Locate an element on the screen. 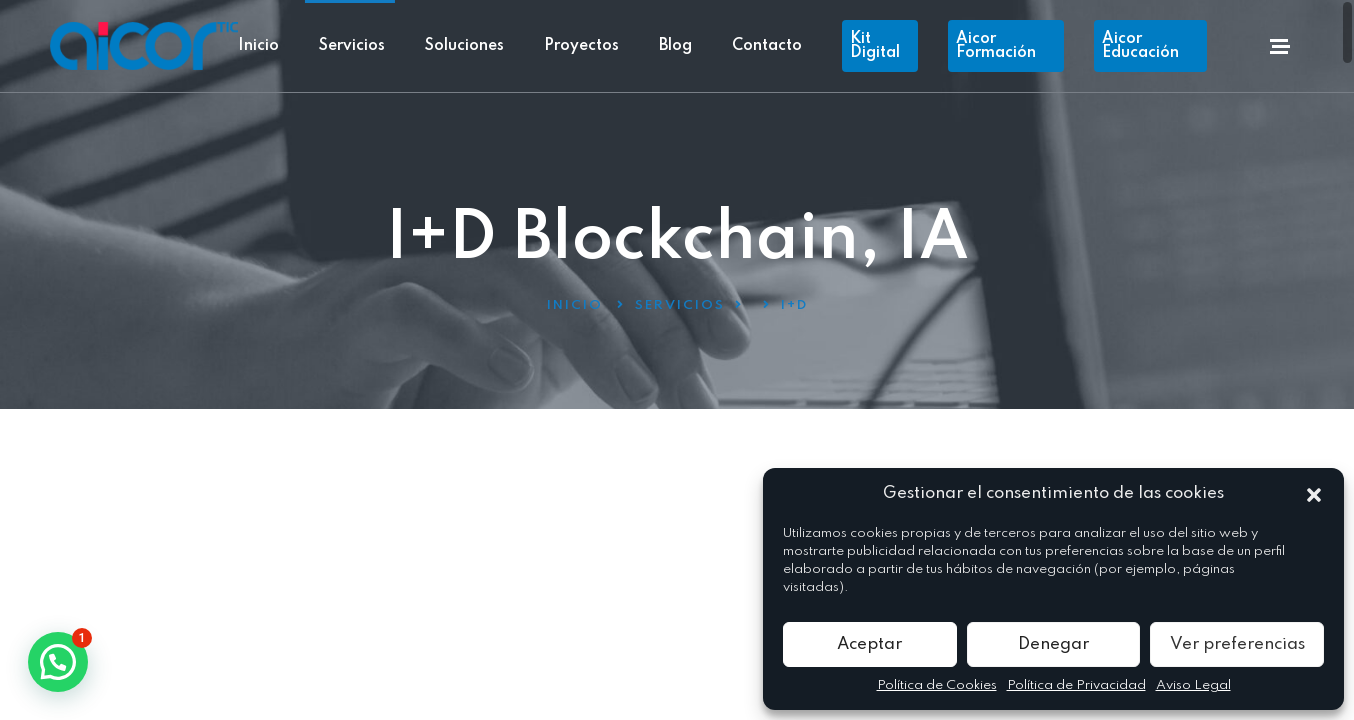 Image resolution: width=1354 pixels, height=720 pixels. Blog is located at coordinates (675, 46).